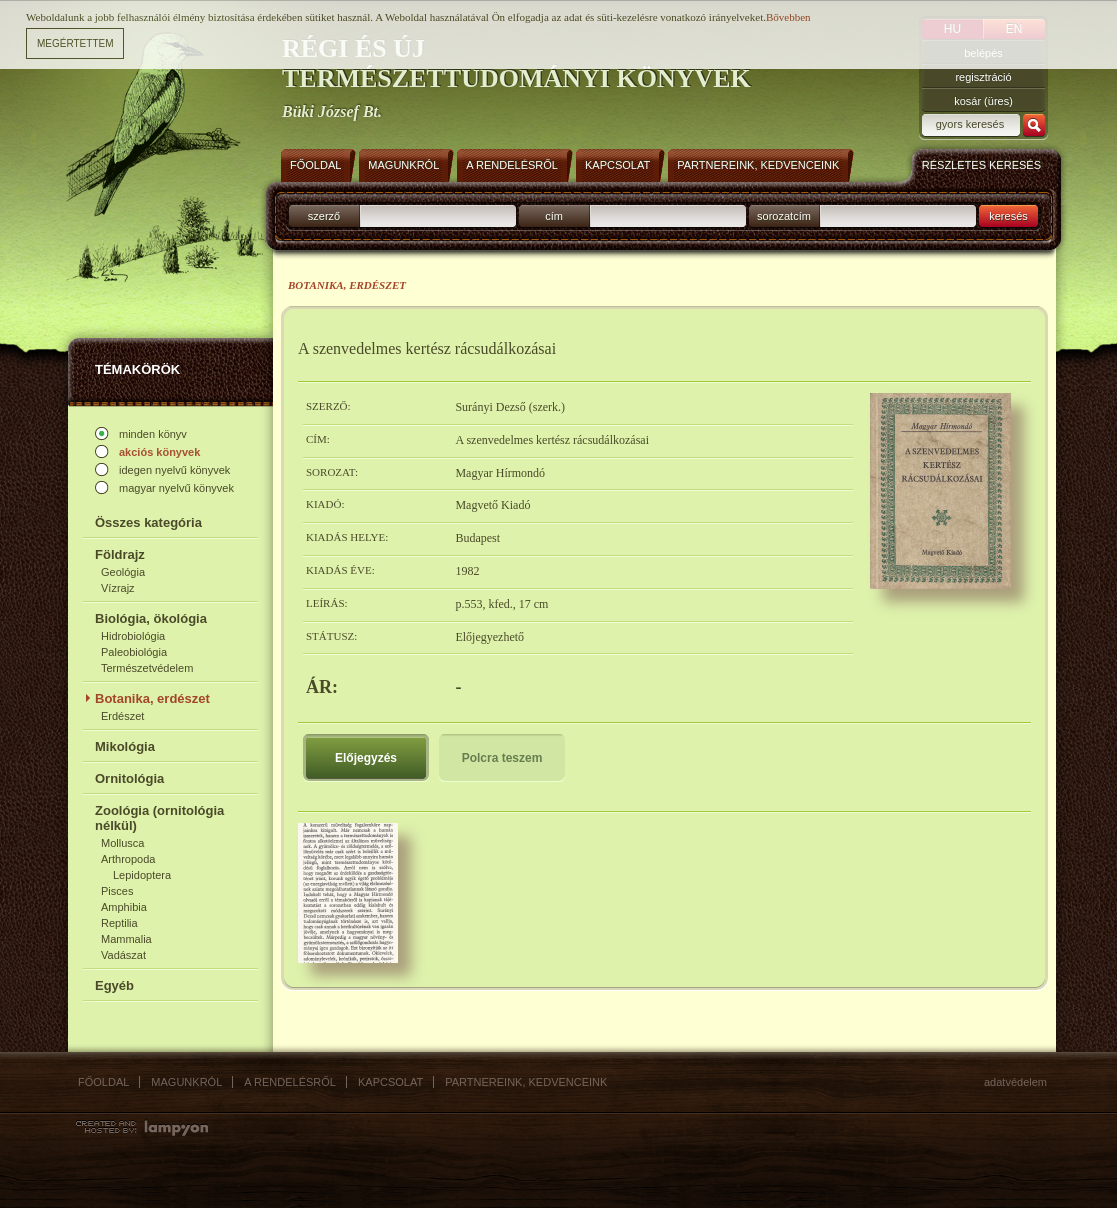 This screenshot has height=1208, width=1117. What do you see at coordinates (126, 939) in the screenshot?
I see `Mammalia` at bounding box center [126, 939].